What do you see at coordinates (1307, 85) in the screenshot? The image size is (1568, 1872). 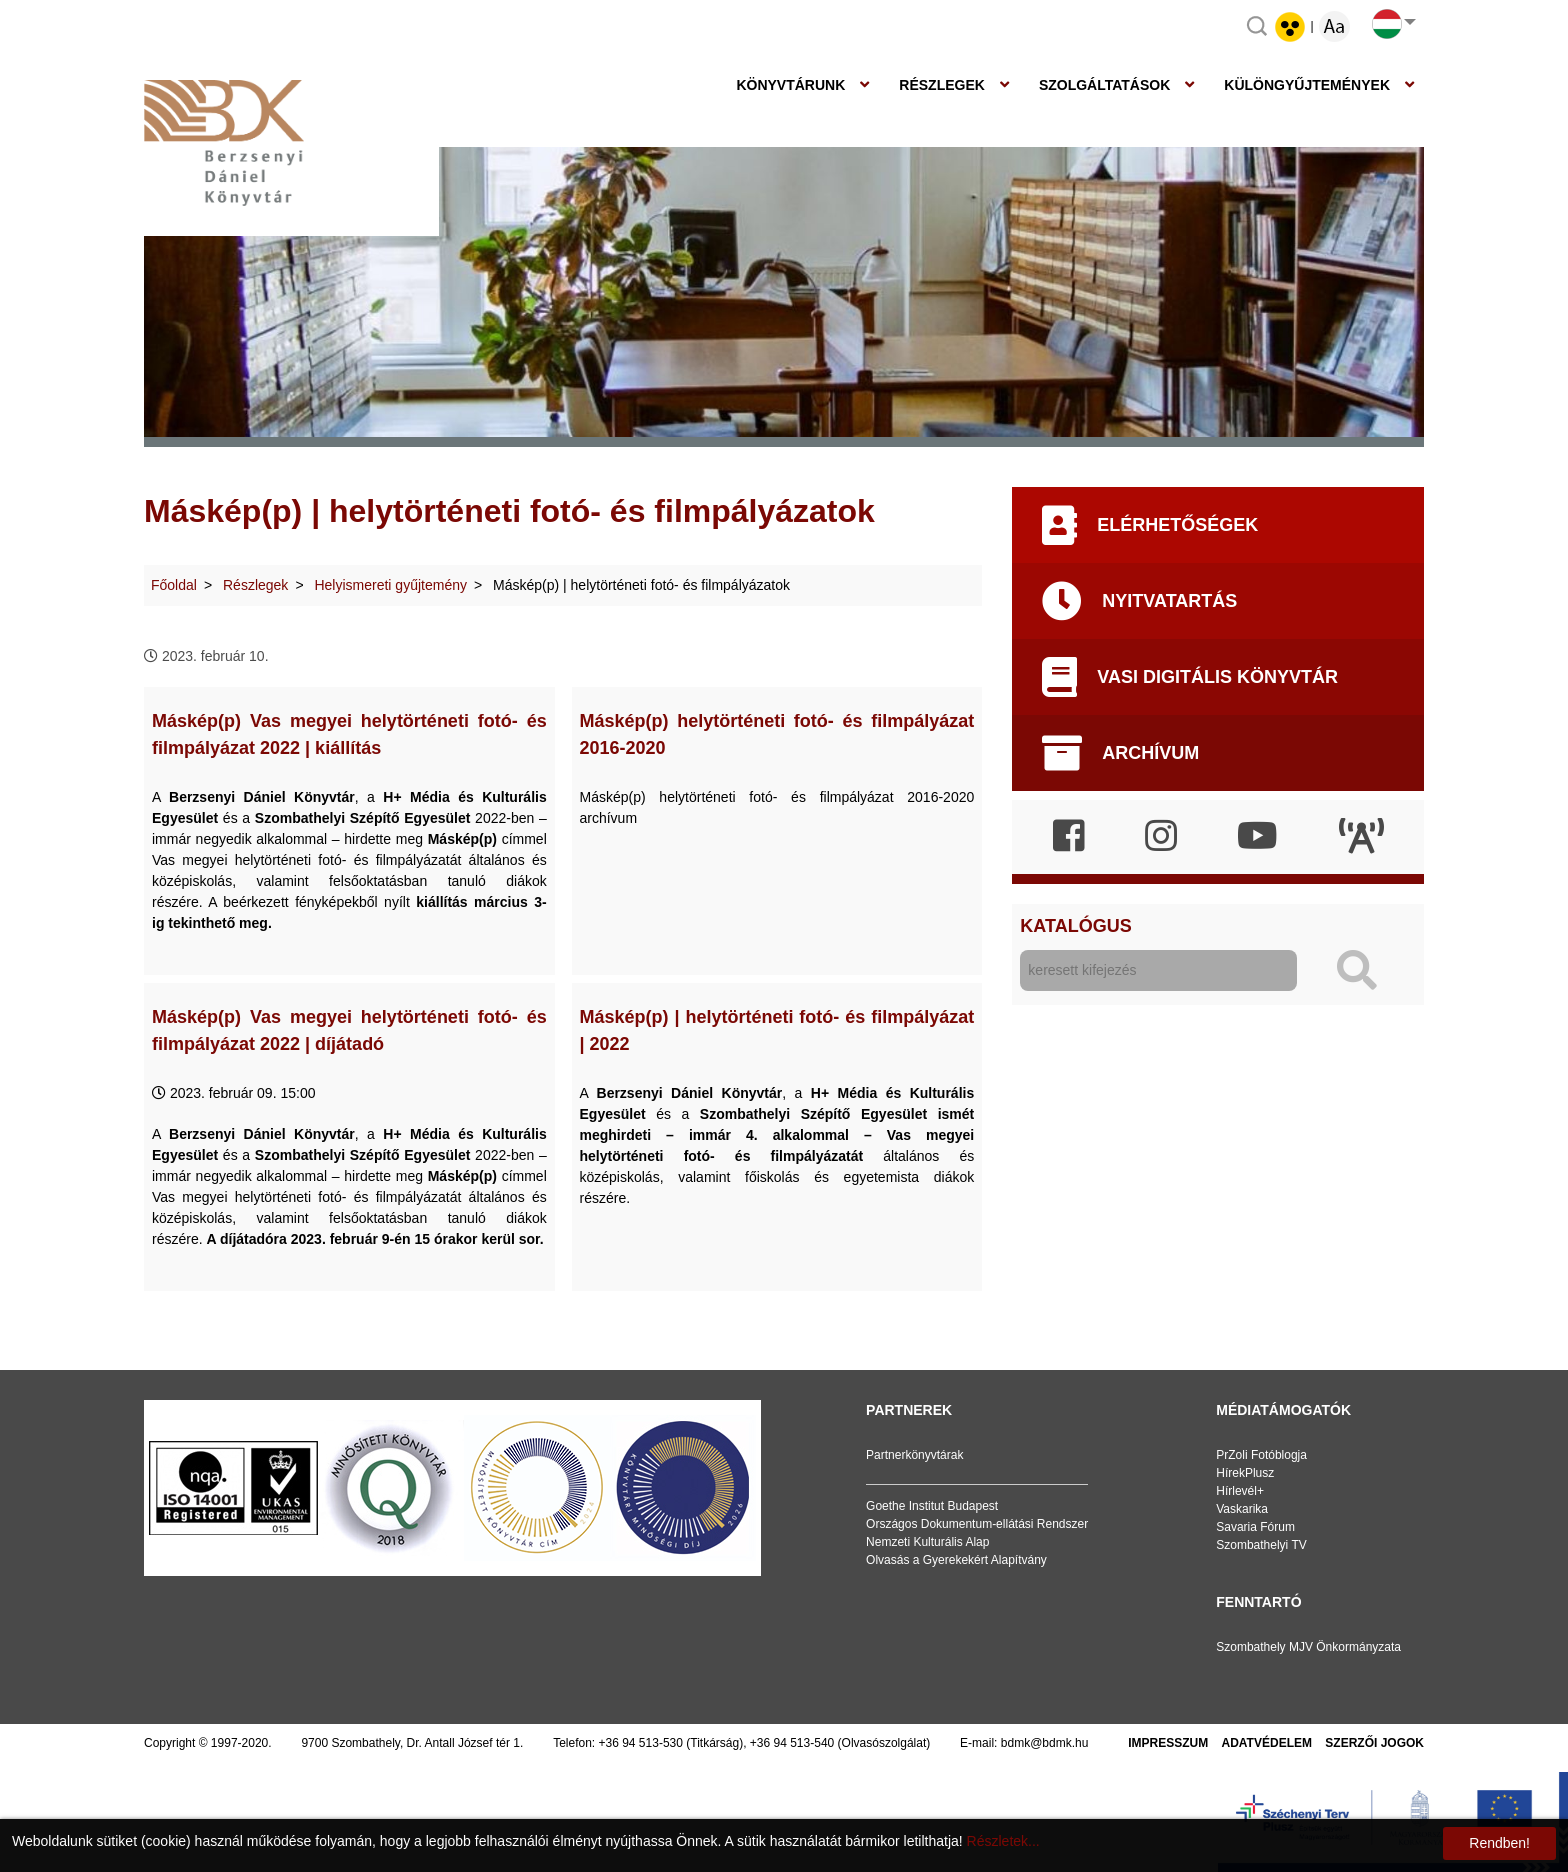 I see `Különgyűjtemények` at bounding box center [1307, 85].